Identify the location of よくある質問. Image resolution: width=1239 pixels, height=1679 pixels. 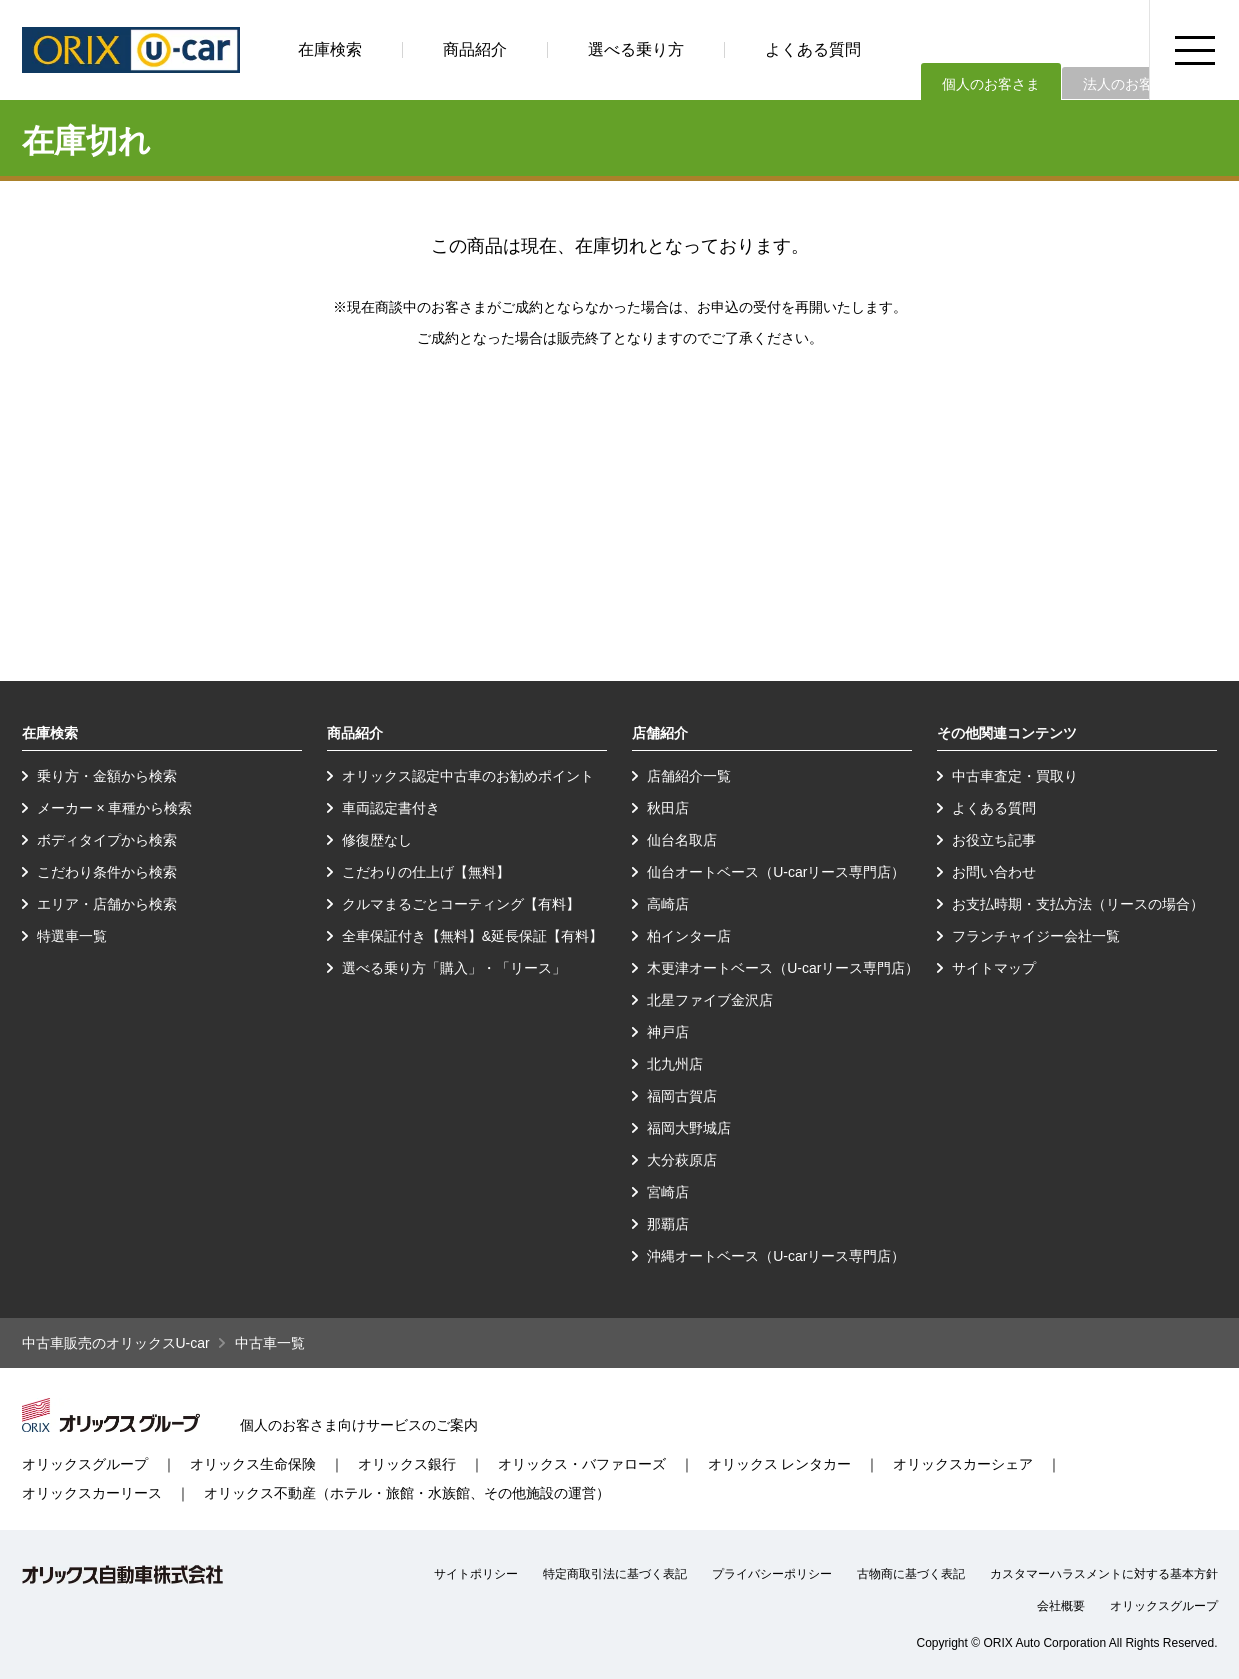
(813, 49).